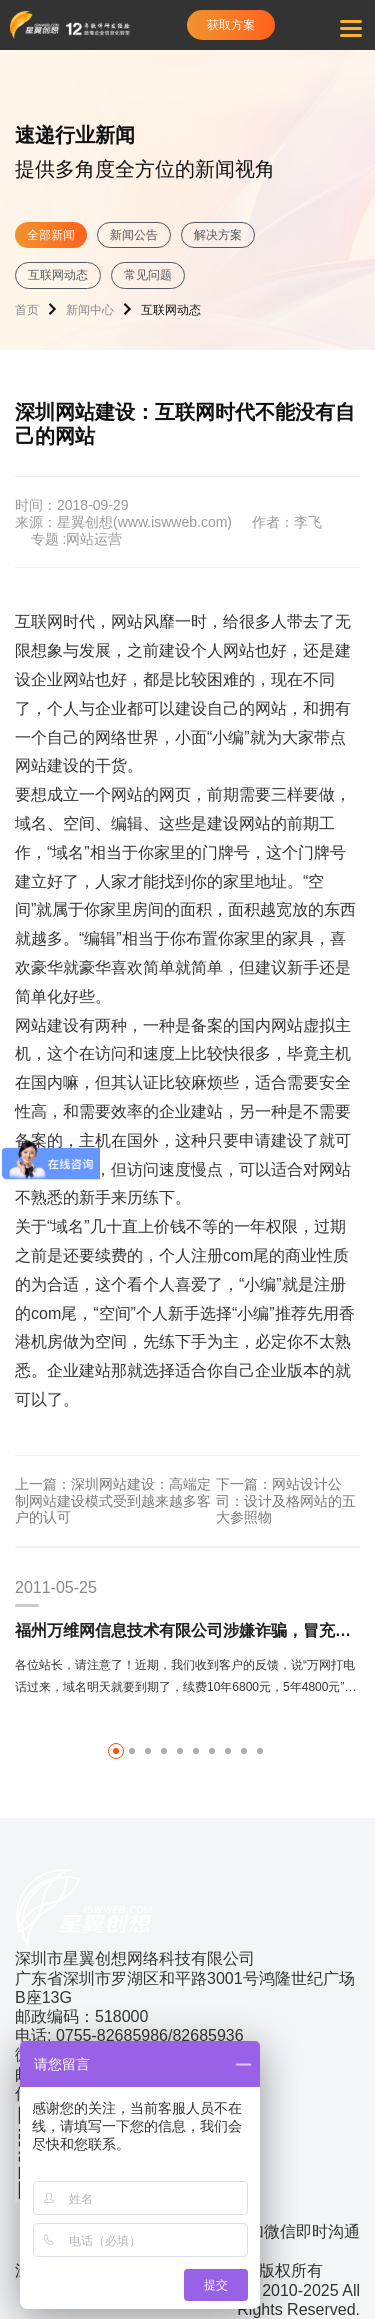 The image size is (375, 2319). What do you see at coordinates (286, 1501) in the screenshot?
I see `下一篇：网站设计公司：设计及格网站的五大参照物` at bounding box center [286, 1501].